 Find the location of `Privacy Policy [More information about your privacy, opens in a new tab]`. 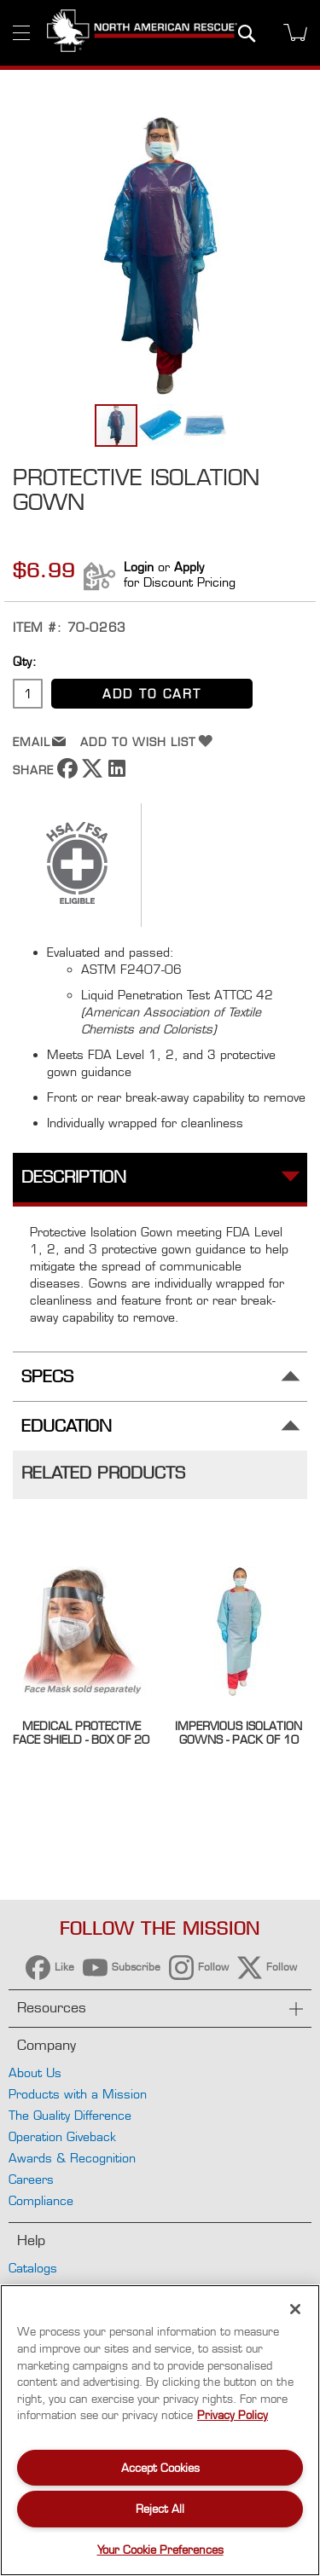

Privacy Policy [More information about your privacy, opens in a new tab] is located at coordinates (232, 2415).